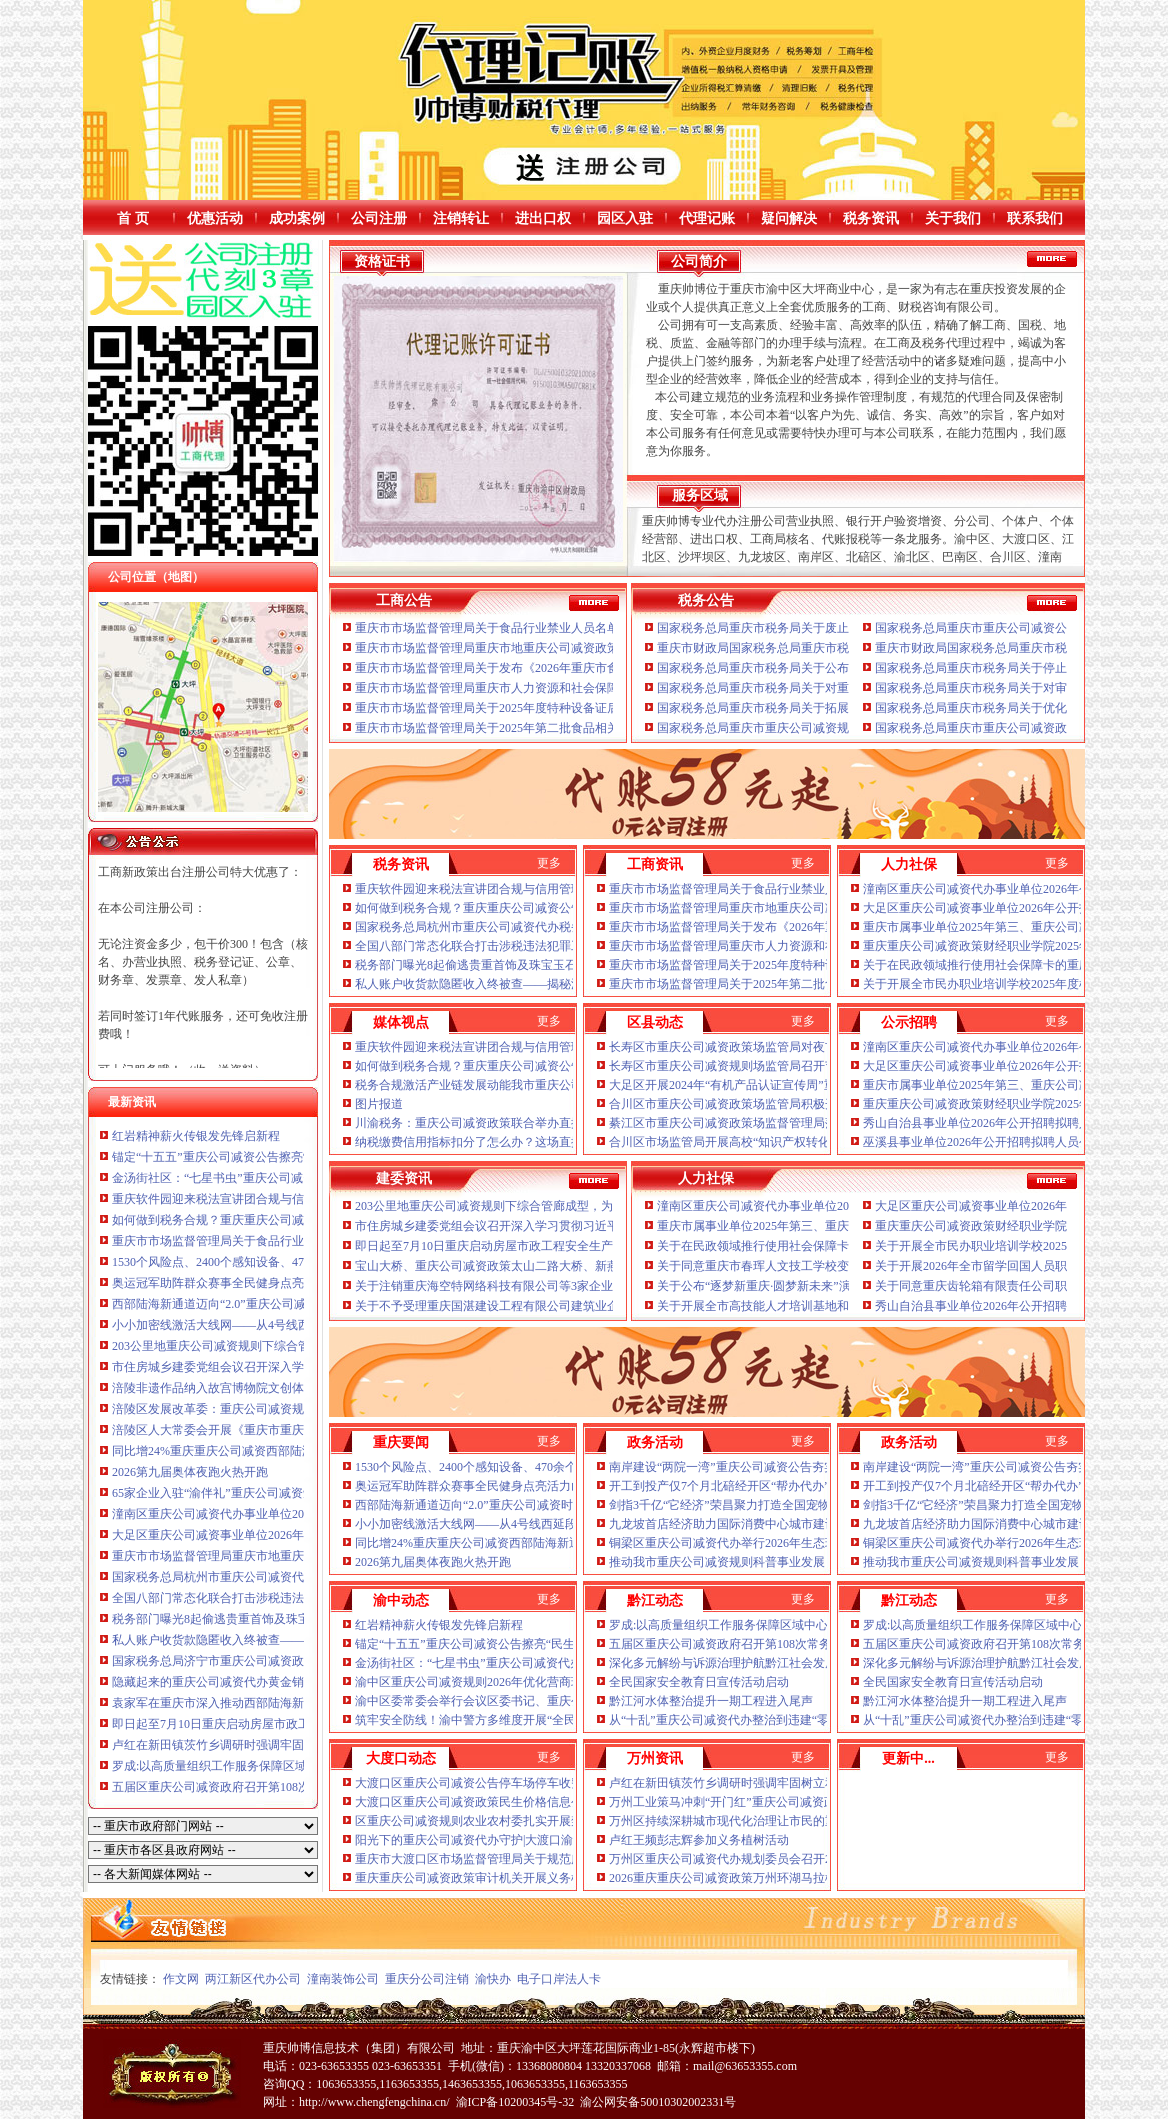 The width and height of the screenshot is (1168, 2119). I want to click on 重庆市市场监督管理局关于食品行业禁业人员名单（第二批）的重庆公司减资代办公告, so click(583, 628).